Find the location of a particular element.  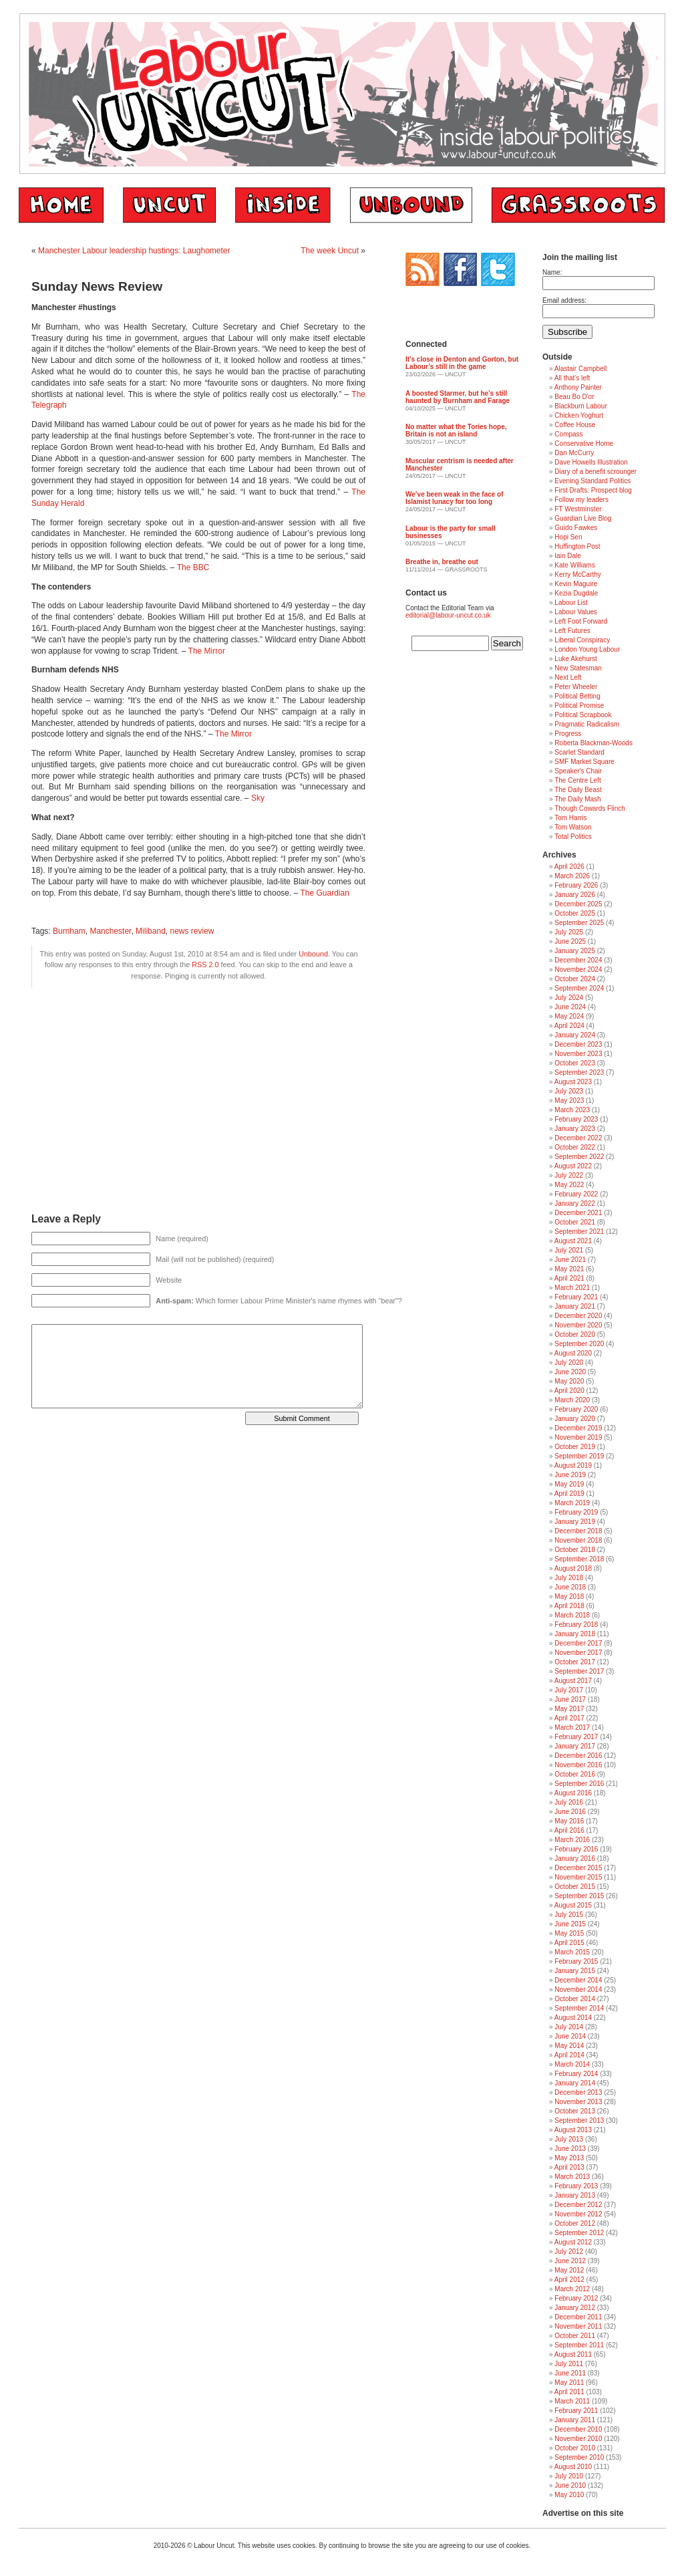

March 2014 is located at coordinates (572, 2064).